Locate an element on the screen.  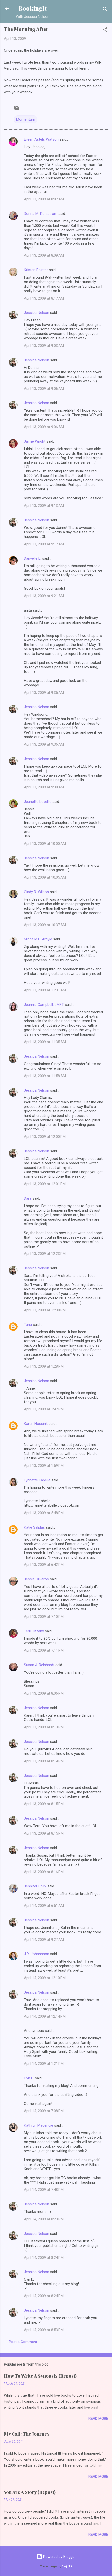
April 13, 2009 at 9:38 AM is located at coordinates (44, 787).